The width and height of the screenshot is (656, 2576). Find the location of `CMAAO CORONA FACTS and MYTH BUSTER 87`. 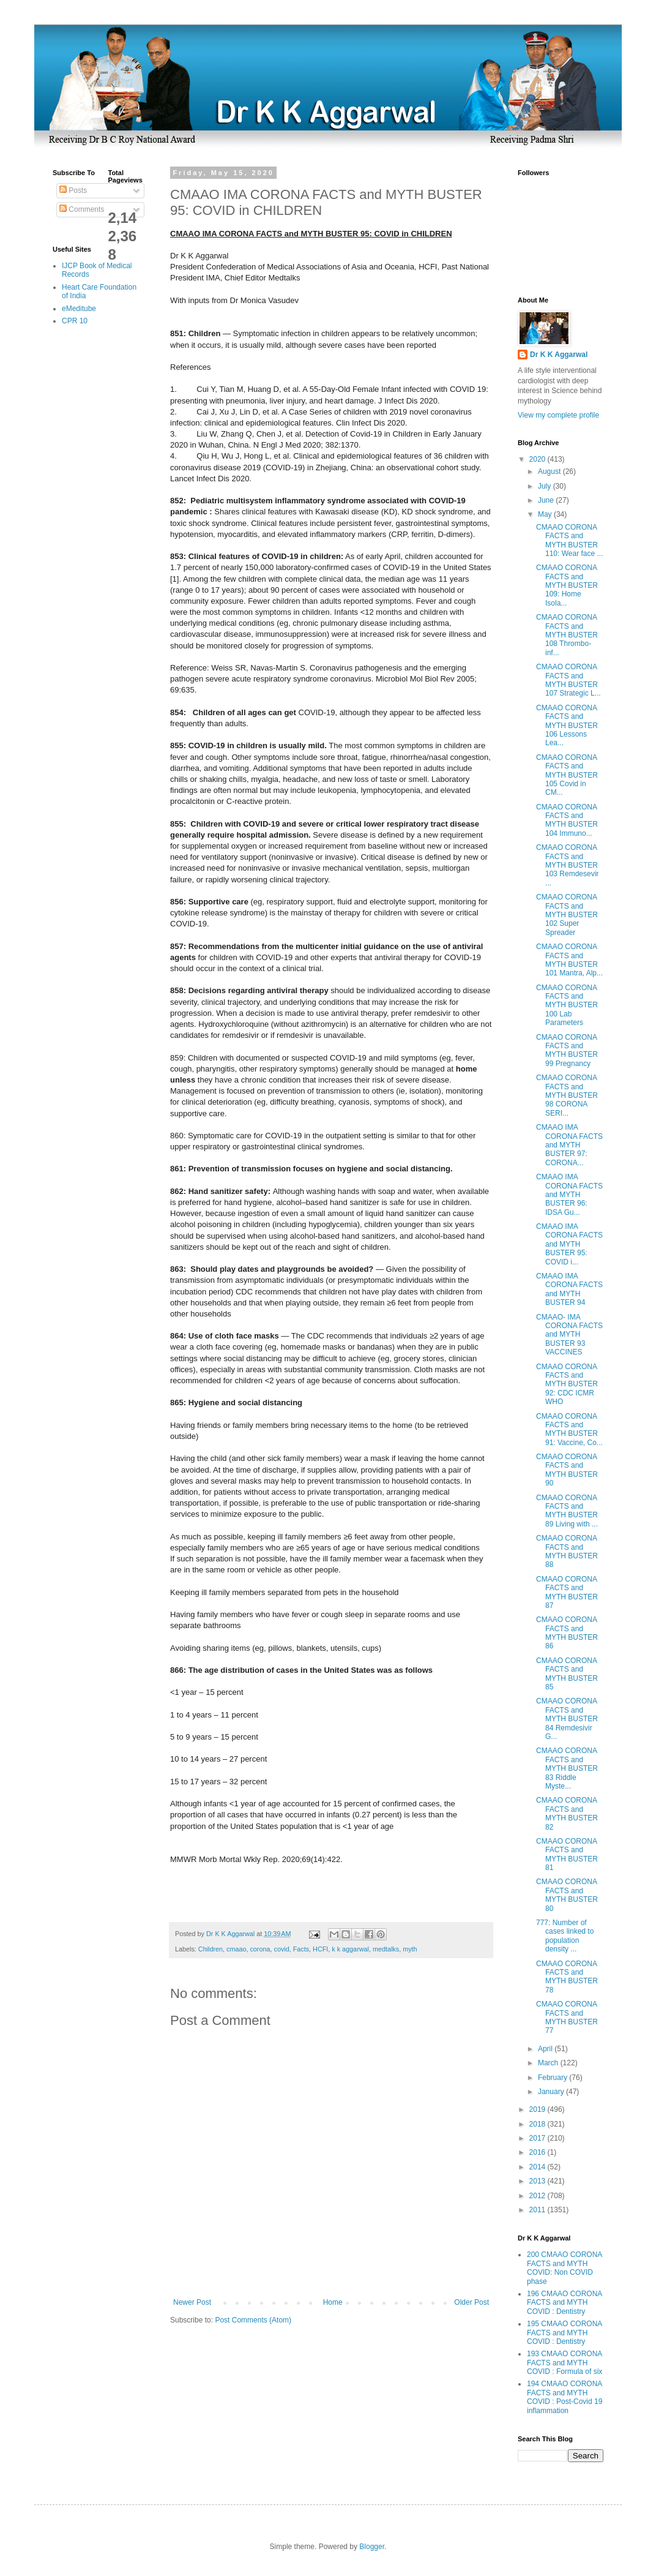

CMAAO CORONA FACTS and MYTH BUSTER 87 is located at coordinates (567, 1592).